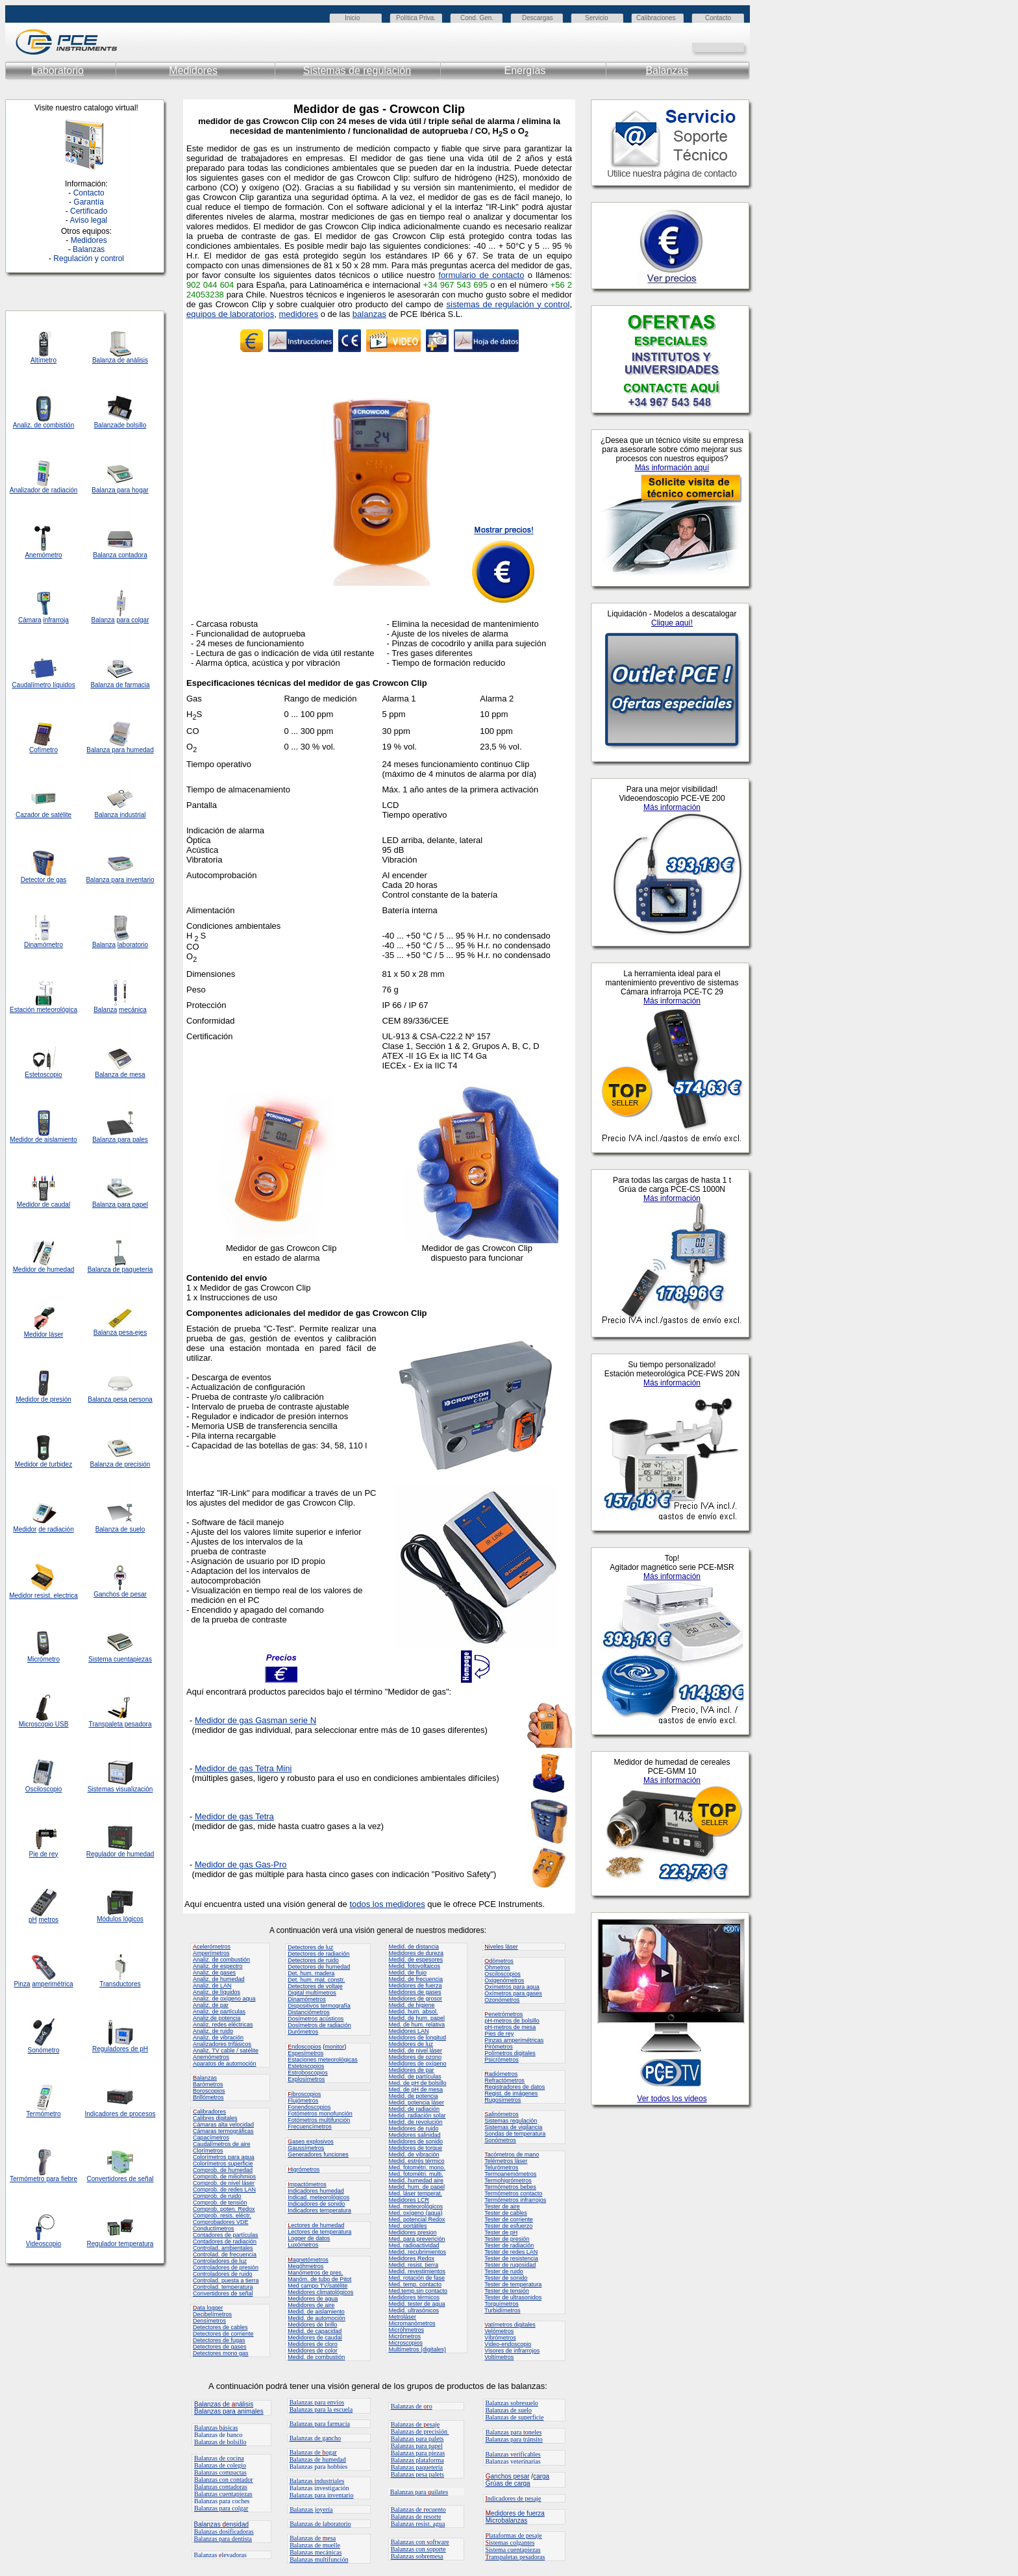 This screenshot has width=1018, height=2576. What do you see at coordinates (61, 879) in the screenshot?
I see `gas` at bounding box center [61, 879].